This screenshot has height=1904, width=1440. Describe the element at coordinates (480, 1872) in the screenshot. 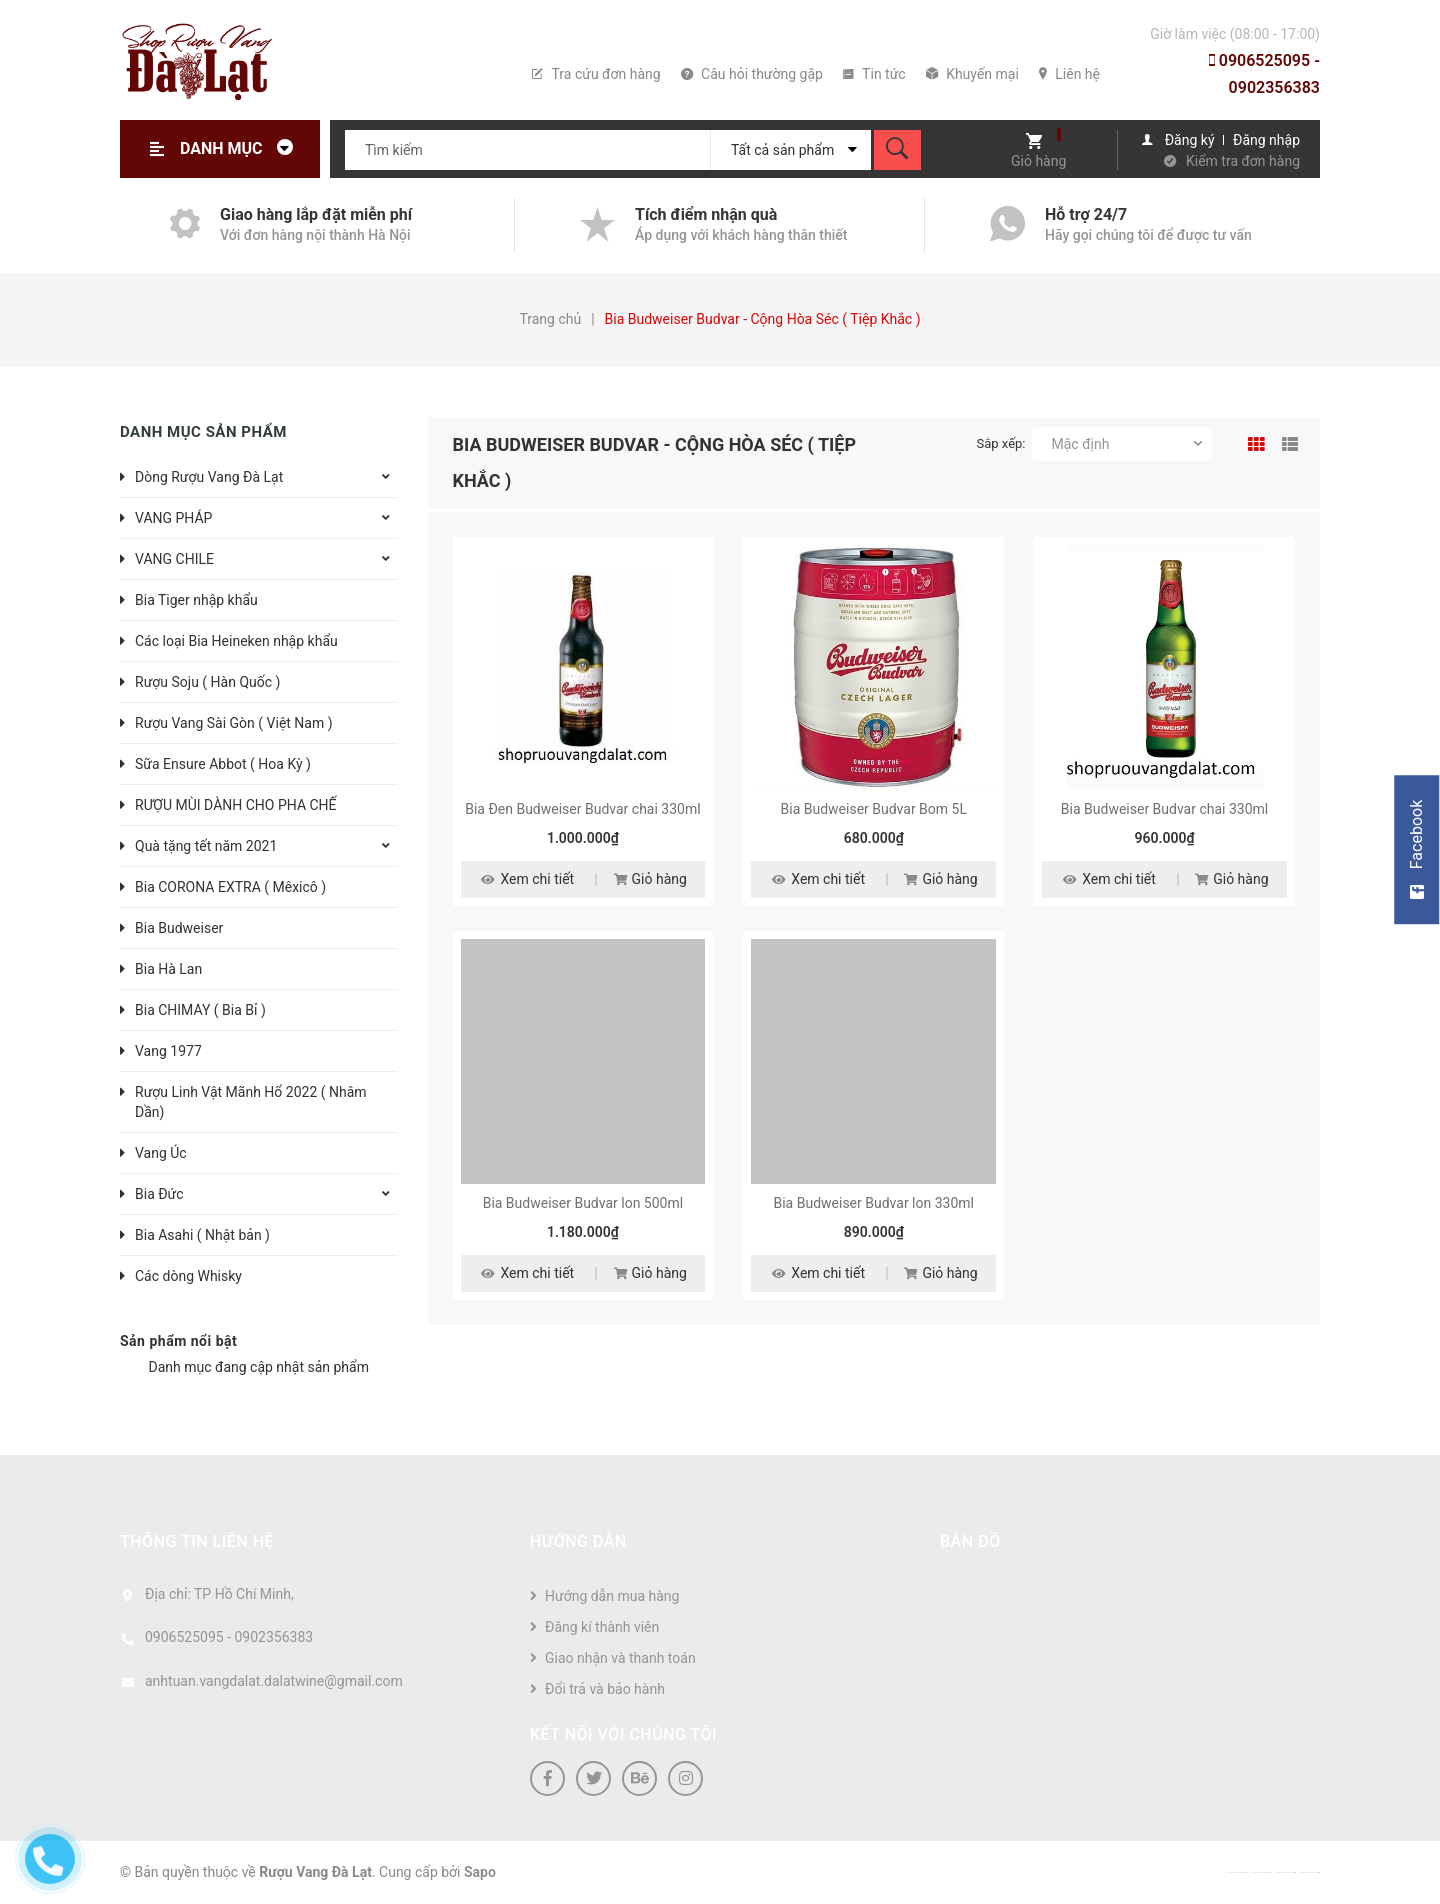

I see `Sapo` at that location.